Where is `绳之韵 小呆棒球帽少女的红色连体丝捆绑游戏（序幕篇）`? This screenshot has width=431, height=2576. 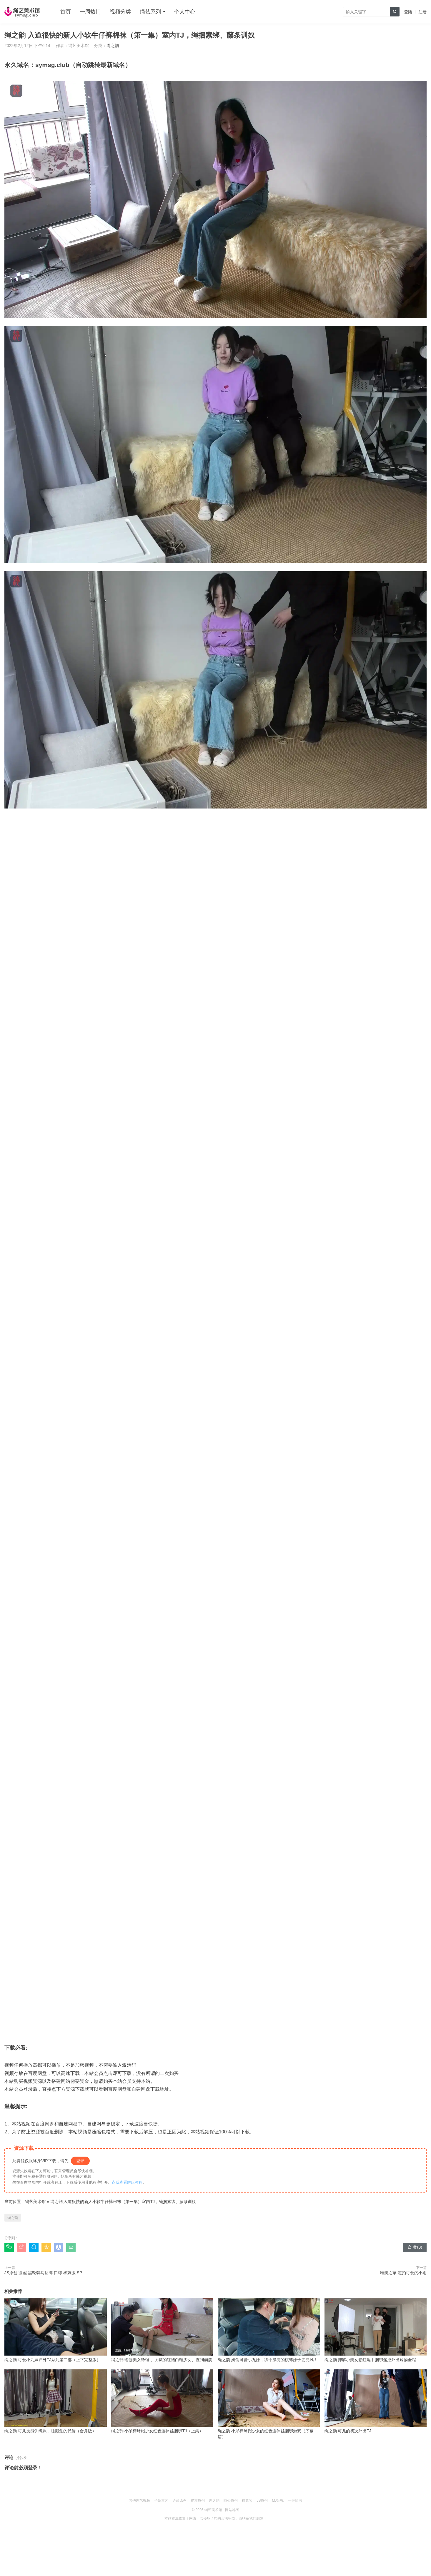 绳之韵 小呆棒球帽少女的红色连体丝捆绑游戏（序幕篇） is located at coordinates (269, 2404).